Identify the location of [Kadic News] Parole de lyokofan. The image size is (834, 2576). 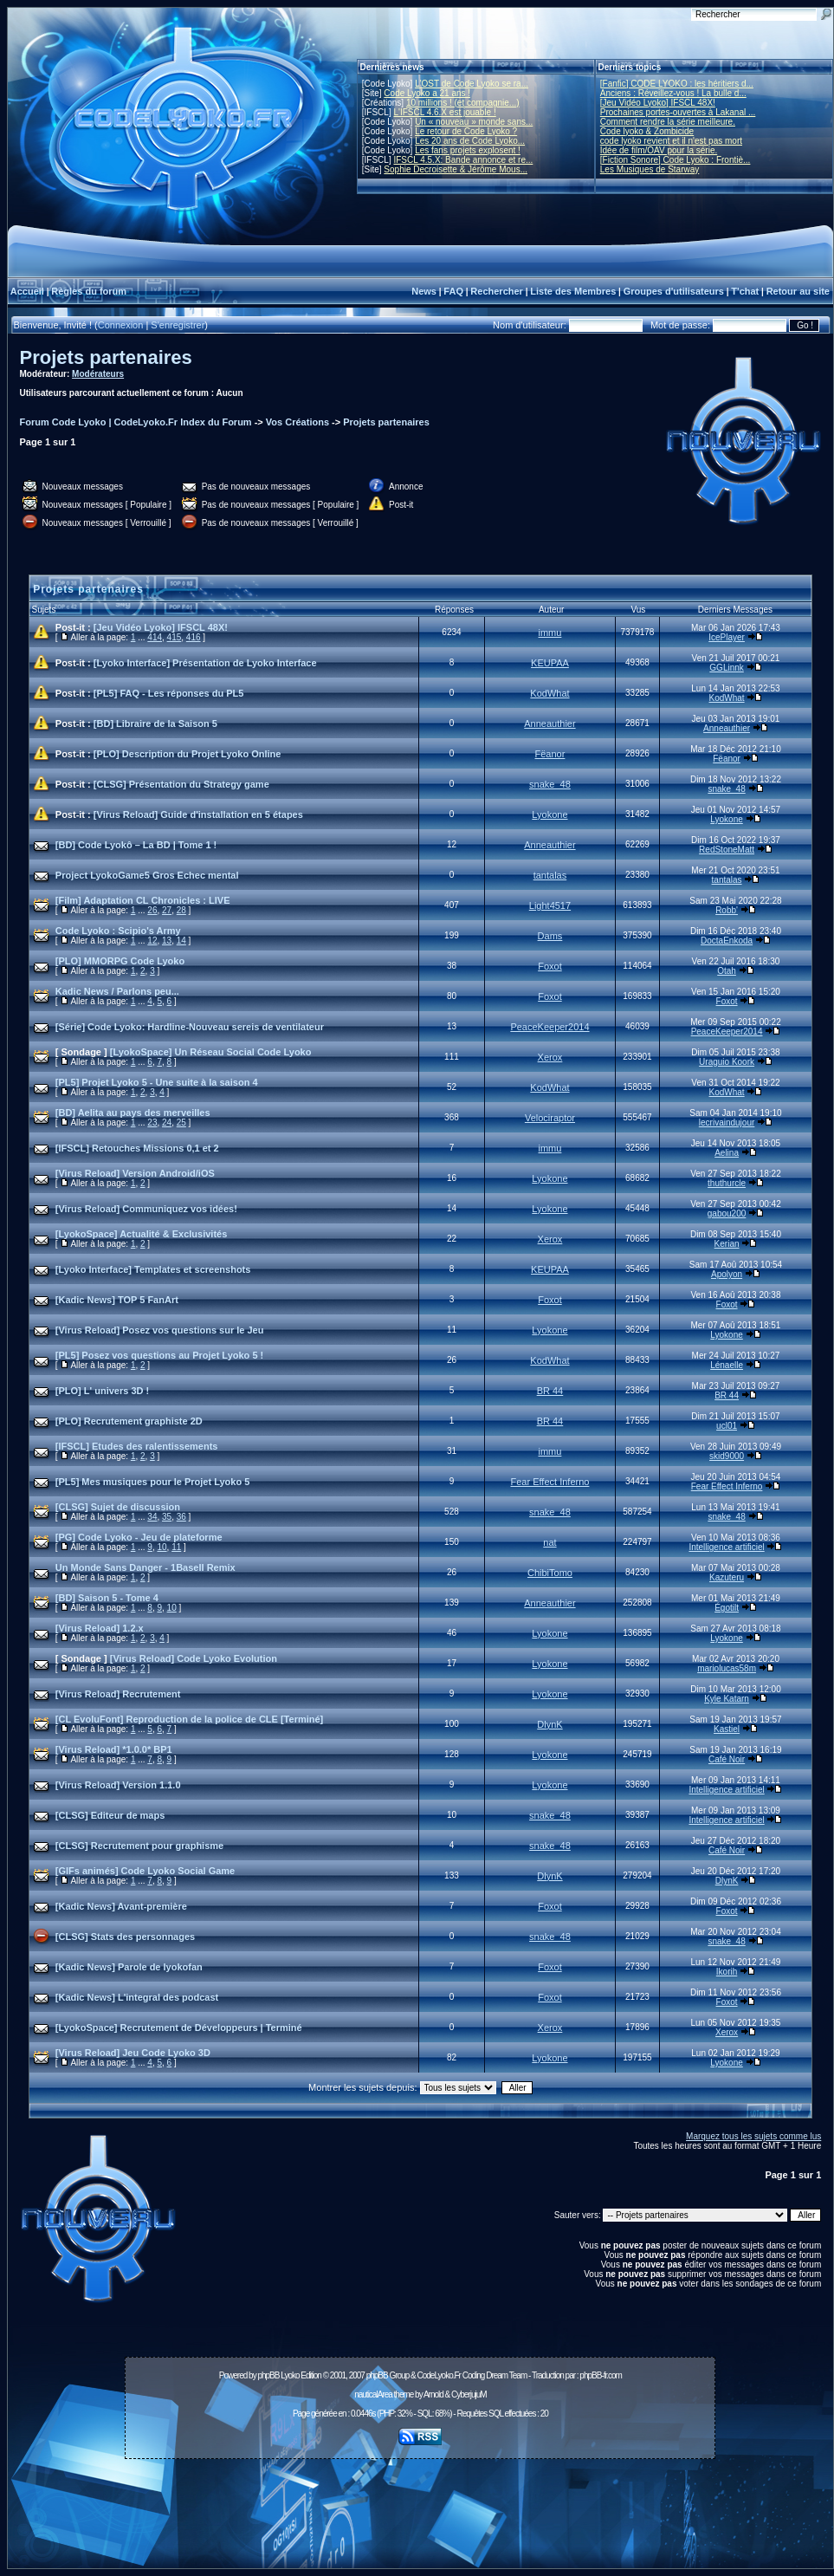
(129, 1967).